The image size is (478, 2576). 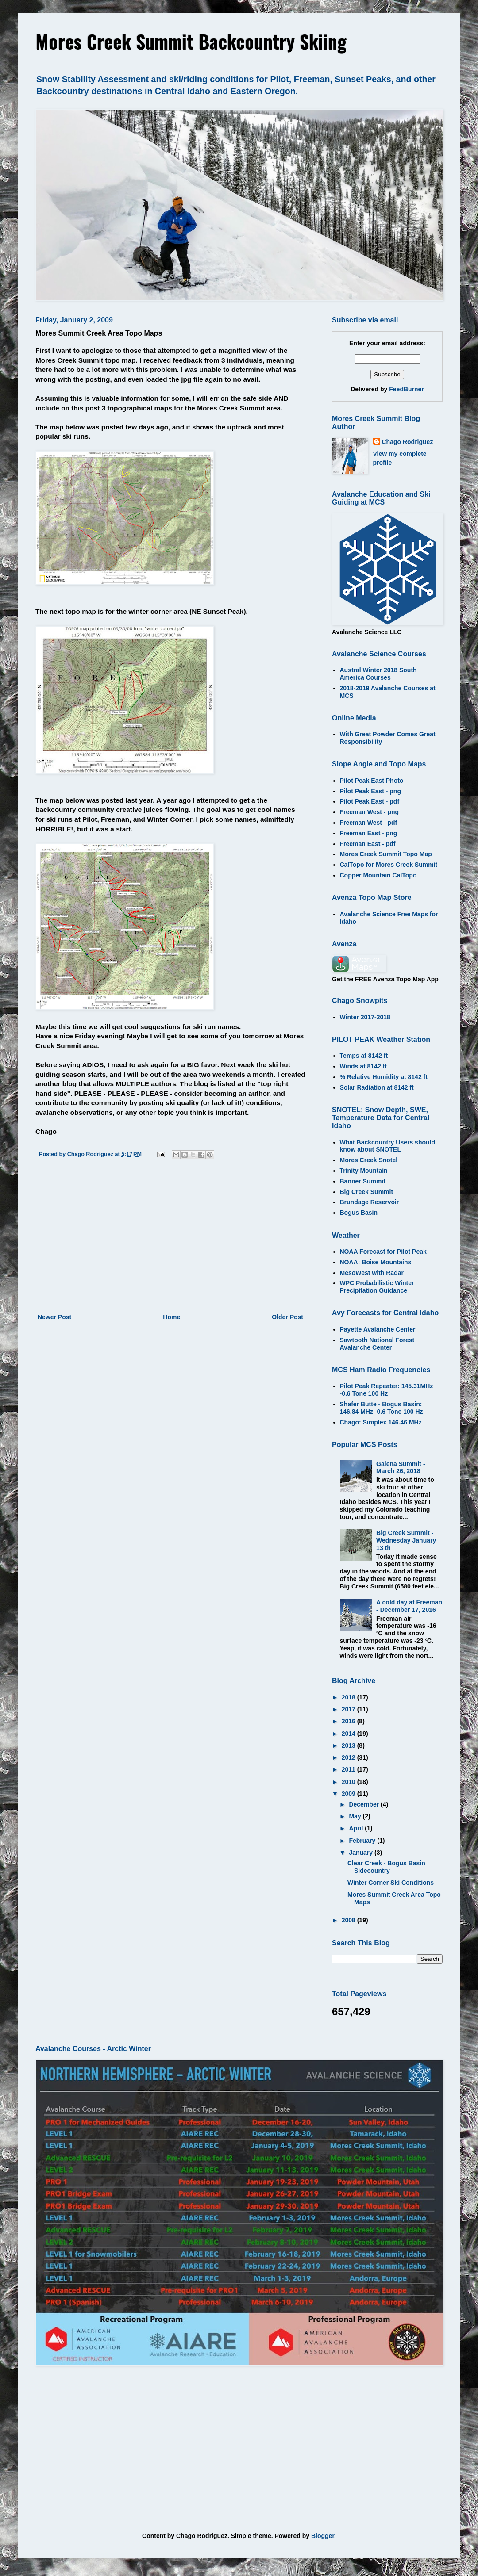 What do you see at coordinates (381, 1408) in the screenshot?
I see `Shafer Butte - Bogus Basin: 146.84 MHz -0.6 Tone 100 Hz` at bounding box center [381, 1408].